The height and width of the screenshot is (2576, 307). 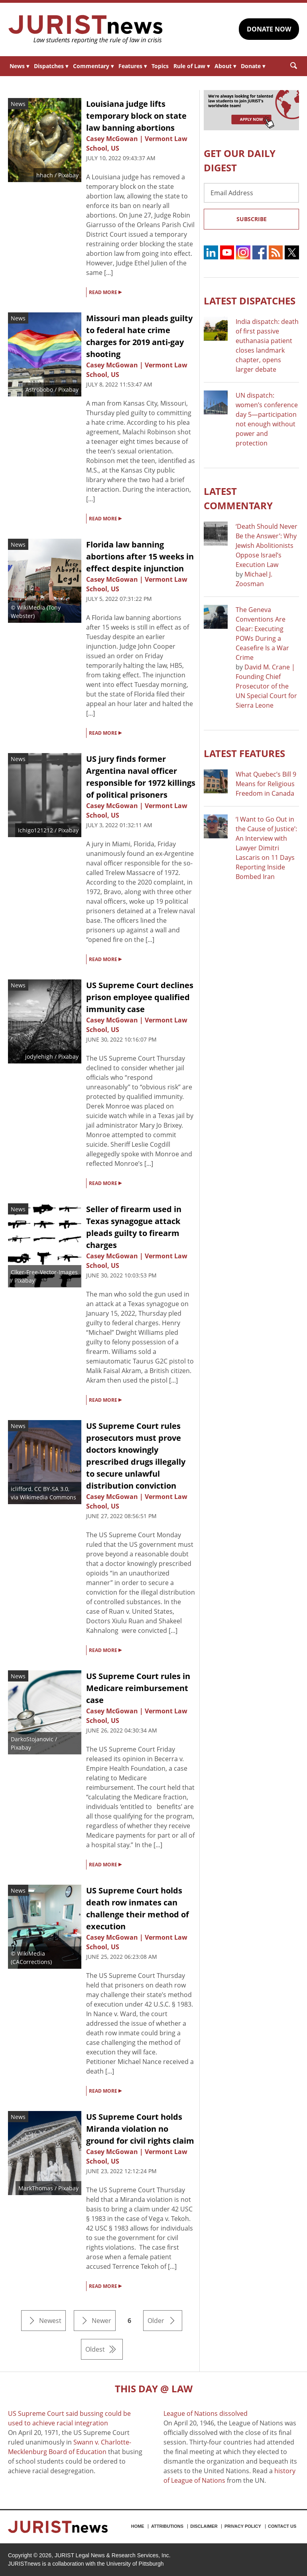 I want to click on What Quebec’s Bill 9 Means for Religious Freedom in Canada, so click(x=266, y=784).